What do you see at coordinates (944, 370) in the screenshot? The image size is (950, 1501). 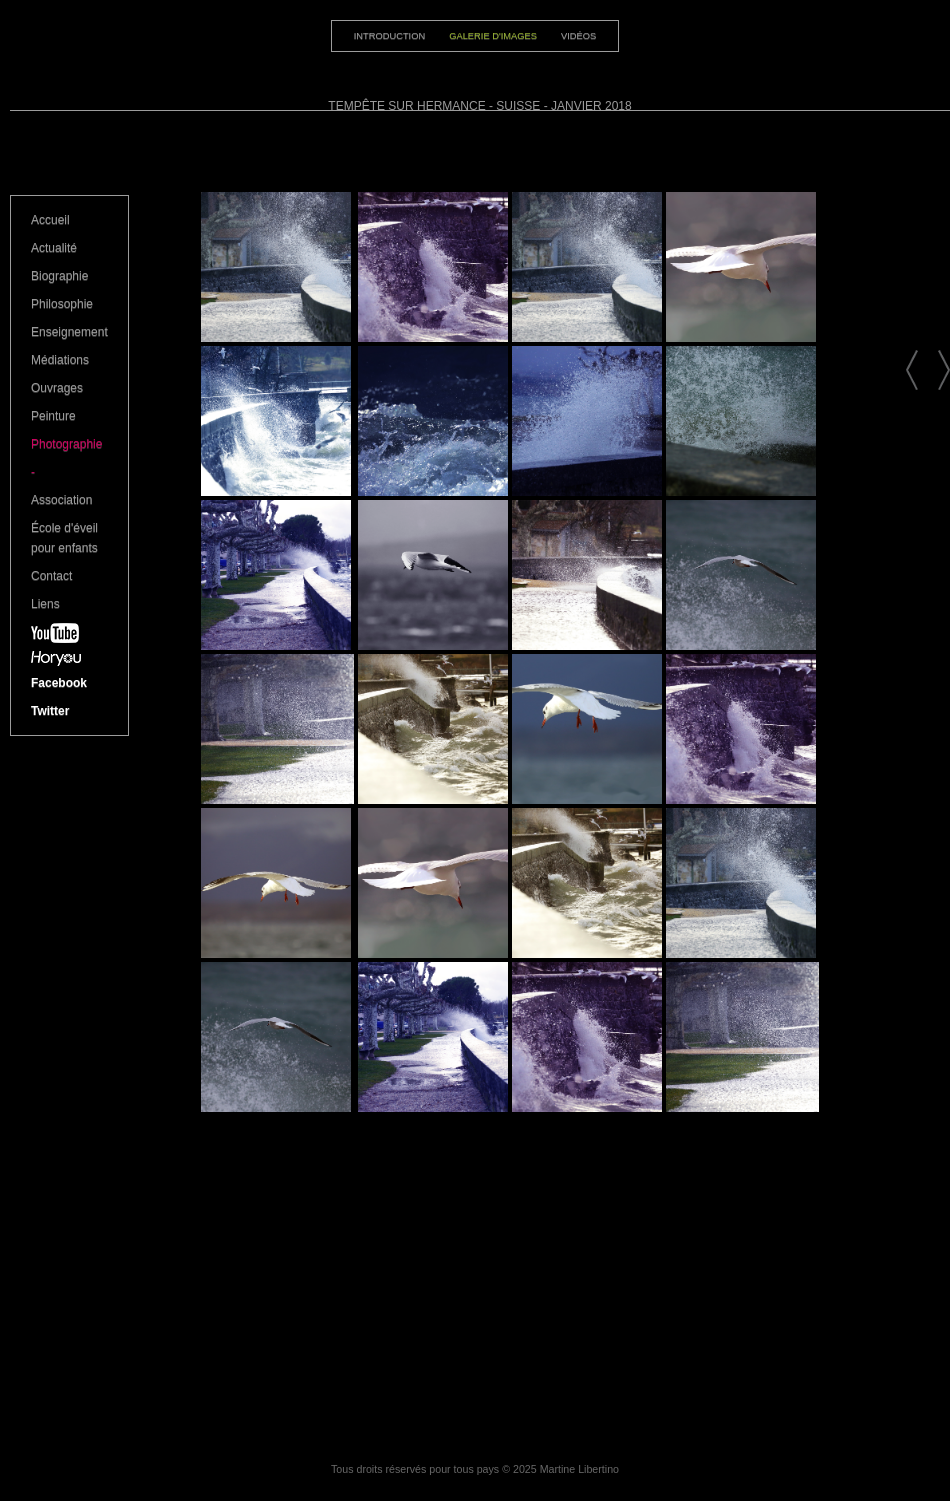 I see `Carnet de voyage - Portraits de Haïti` at bounding box center [944, 370].